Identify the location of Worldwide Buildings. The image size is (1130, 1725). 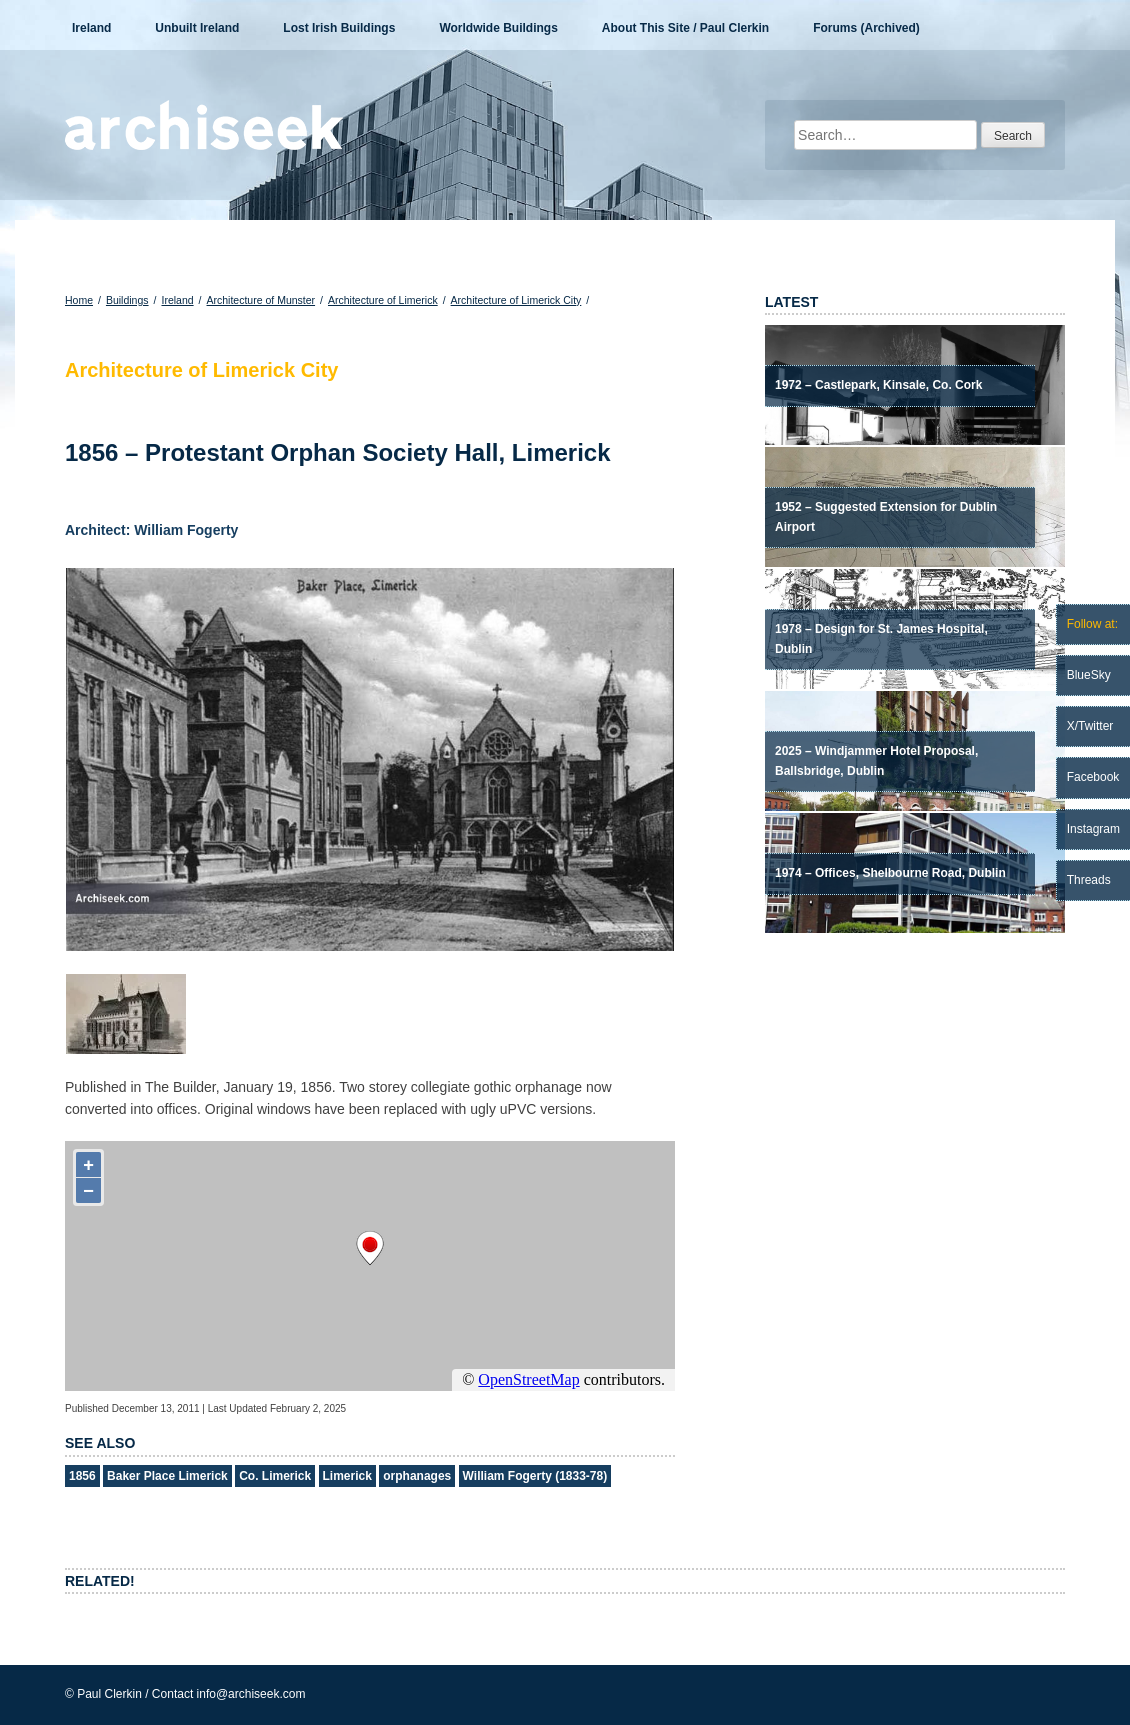
(498, 28).